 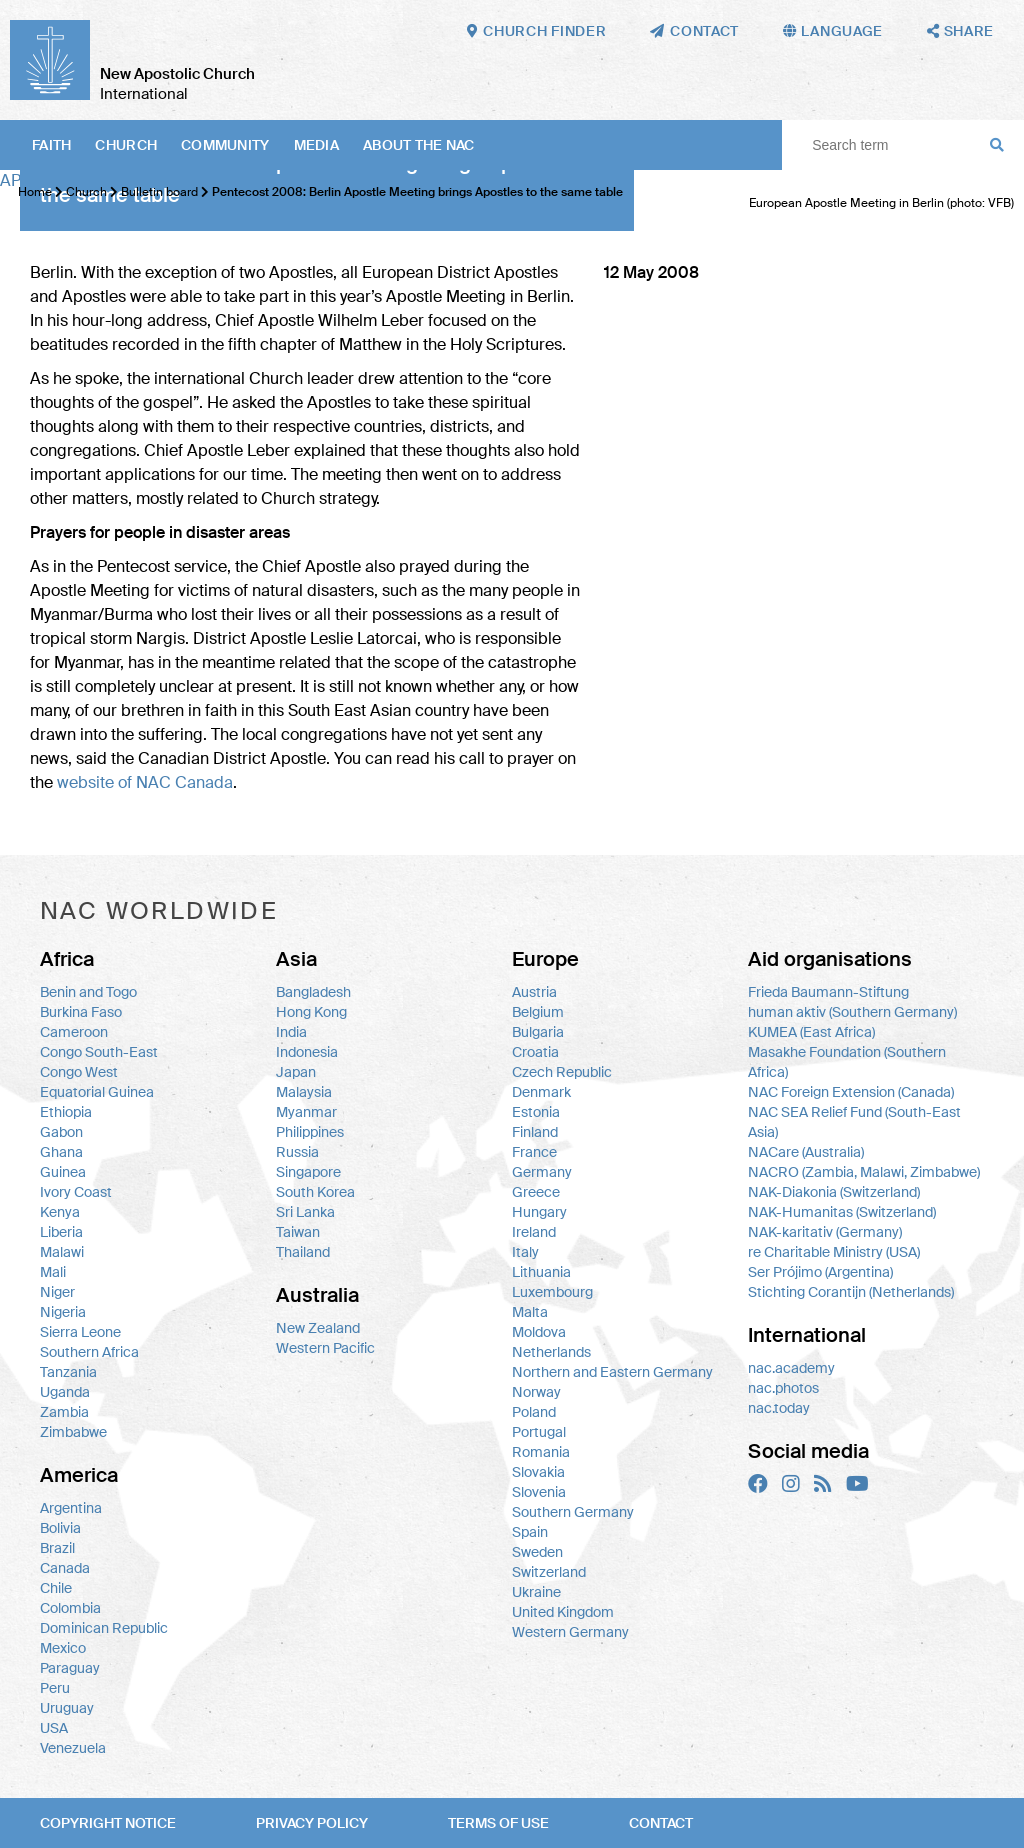 What do you see at coordinates (541, 1092) in the screenshot?
I see `Denmark` at bounding box center [541, 1092].